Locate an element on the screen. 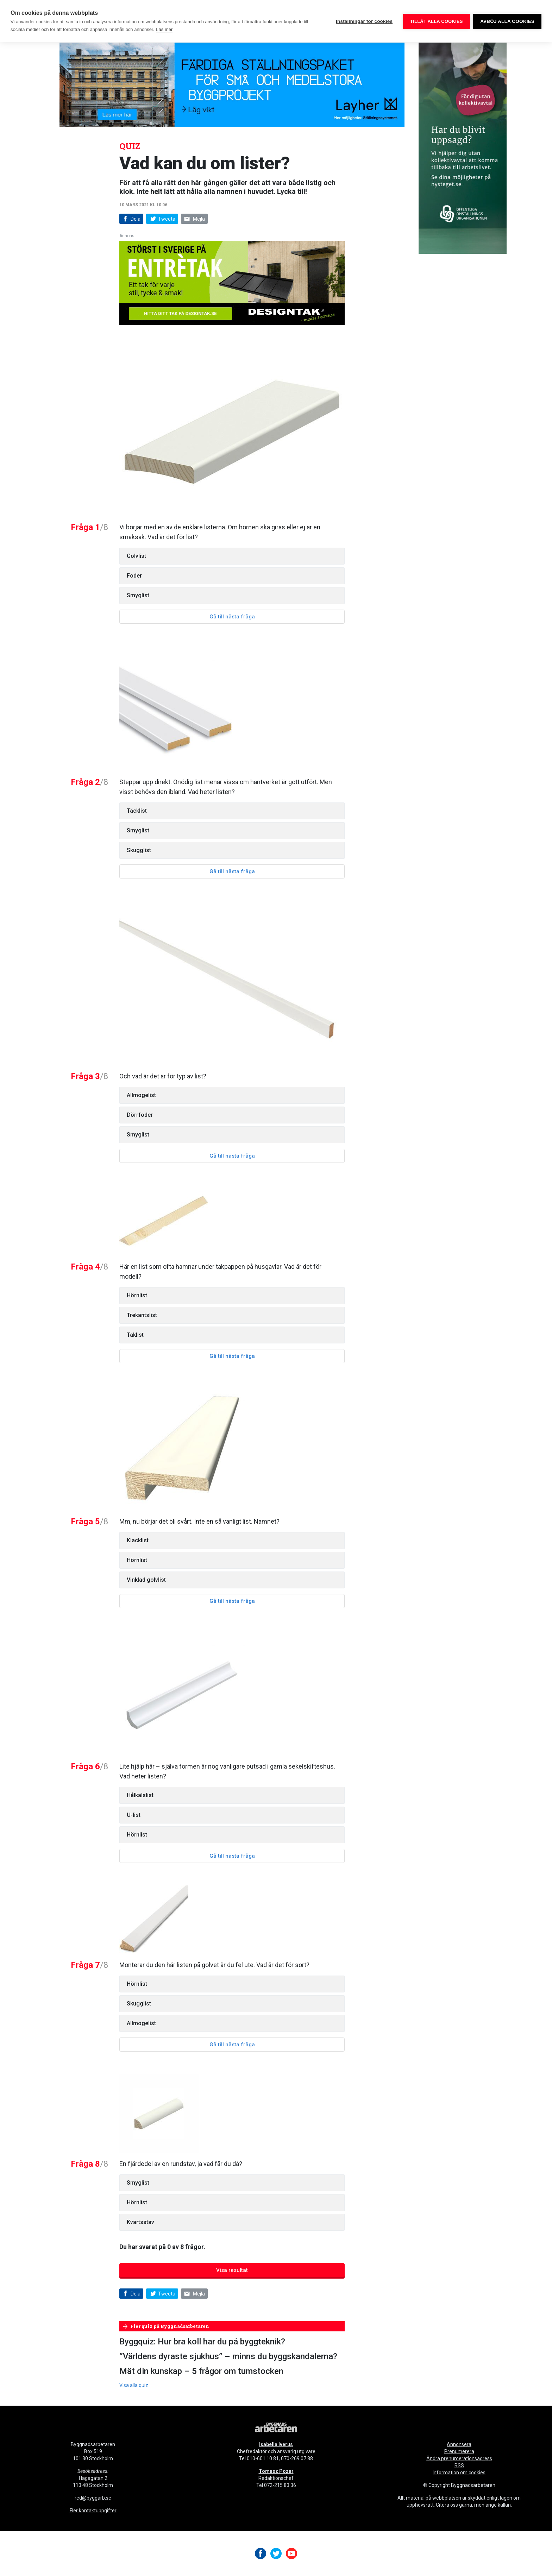 The image size is (552, 2576). U-list is located at coordinates (133, 1815).